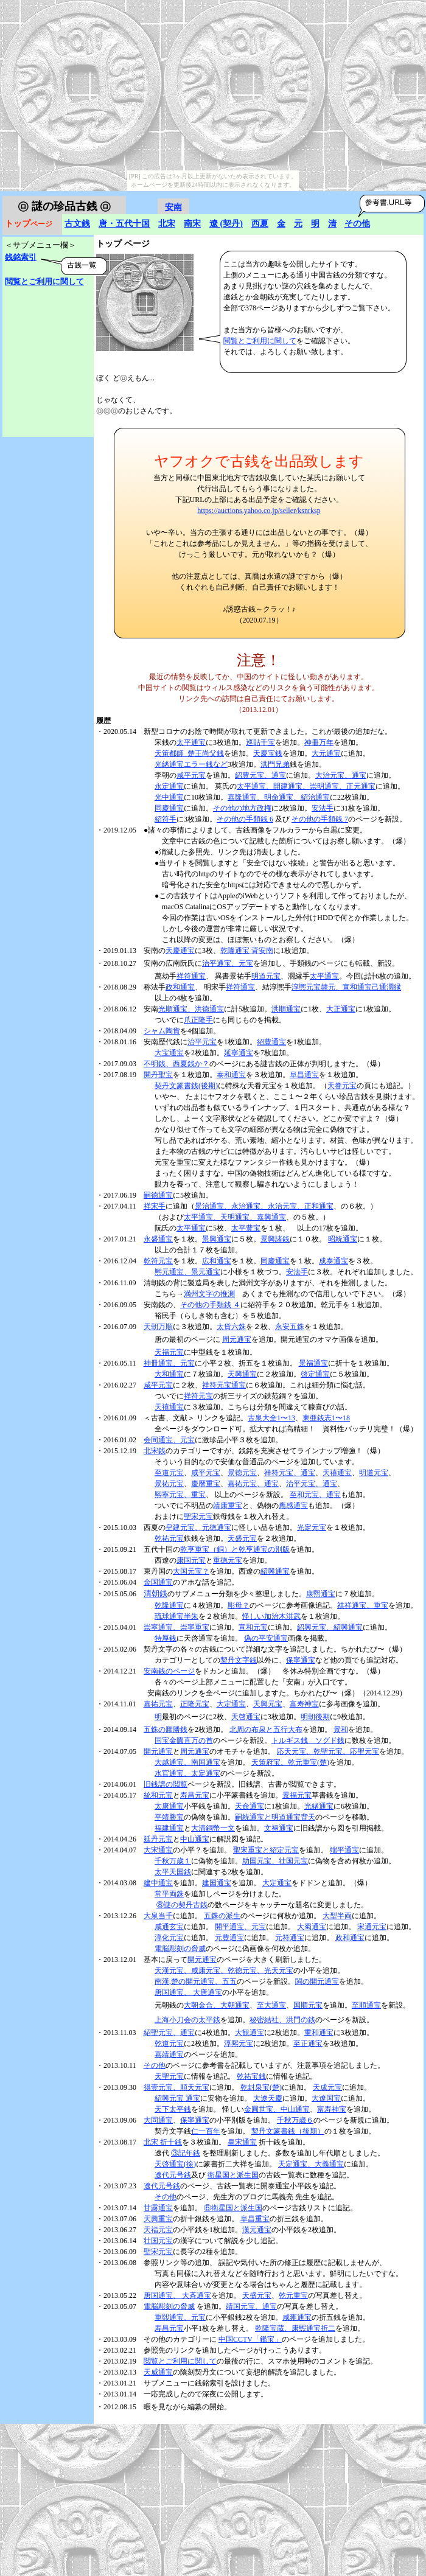  I want to click on 東亜銭志1〜18, so click(326, 1418).